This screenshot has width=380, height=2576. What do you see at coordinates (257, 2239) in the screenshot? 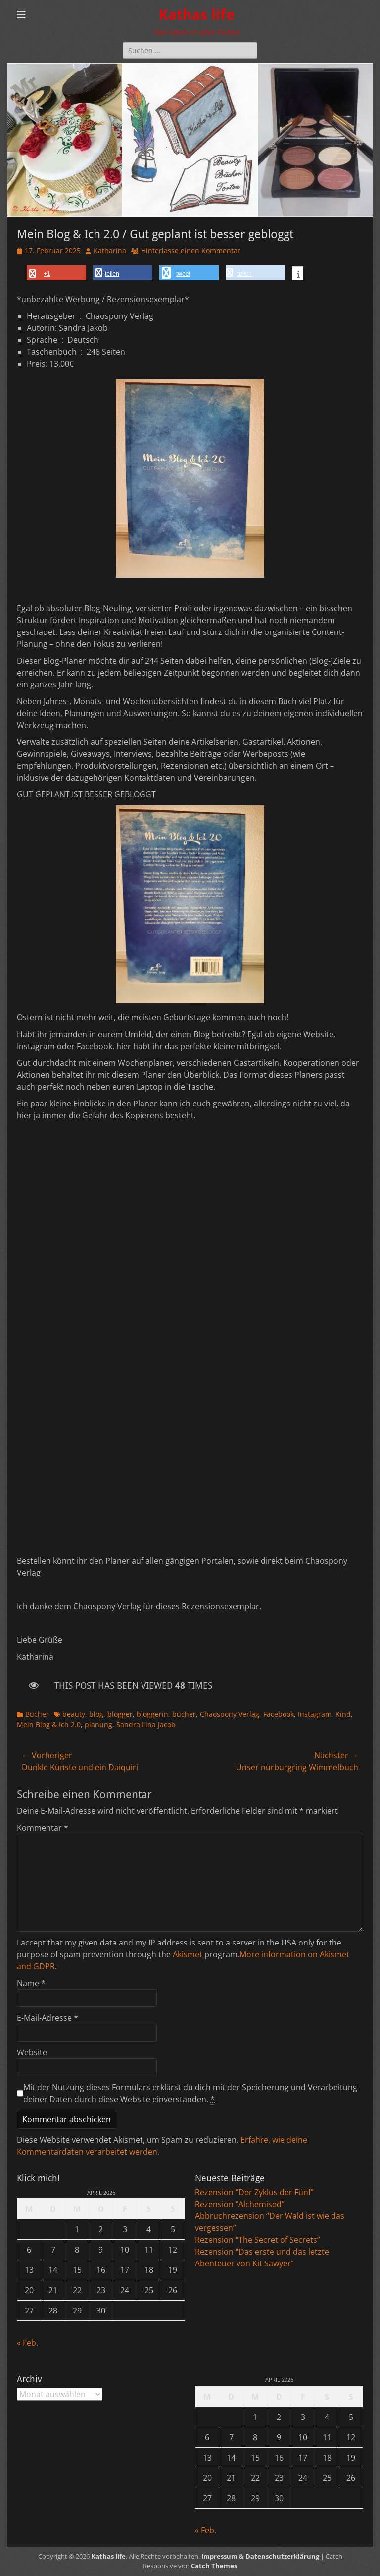
I see `Rezension “The Secret of Secrets”` at bounding box center [257, 2239].